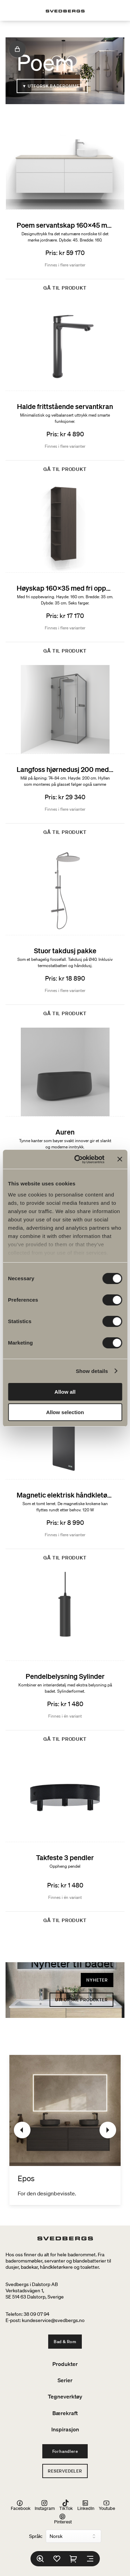 The width and height of the screenshot is (130, 2576). Describe the element at coordinates (65, 1660) in the screenshot. I see `[Pendelbelysning Sylinder]` at that location.